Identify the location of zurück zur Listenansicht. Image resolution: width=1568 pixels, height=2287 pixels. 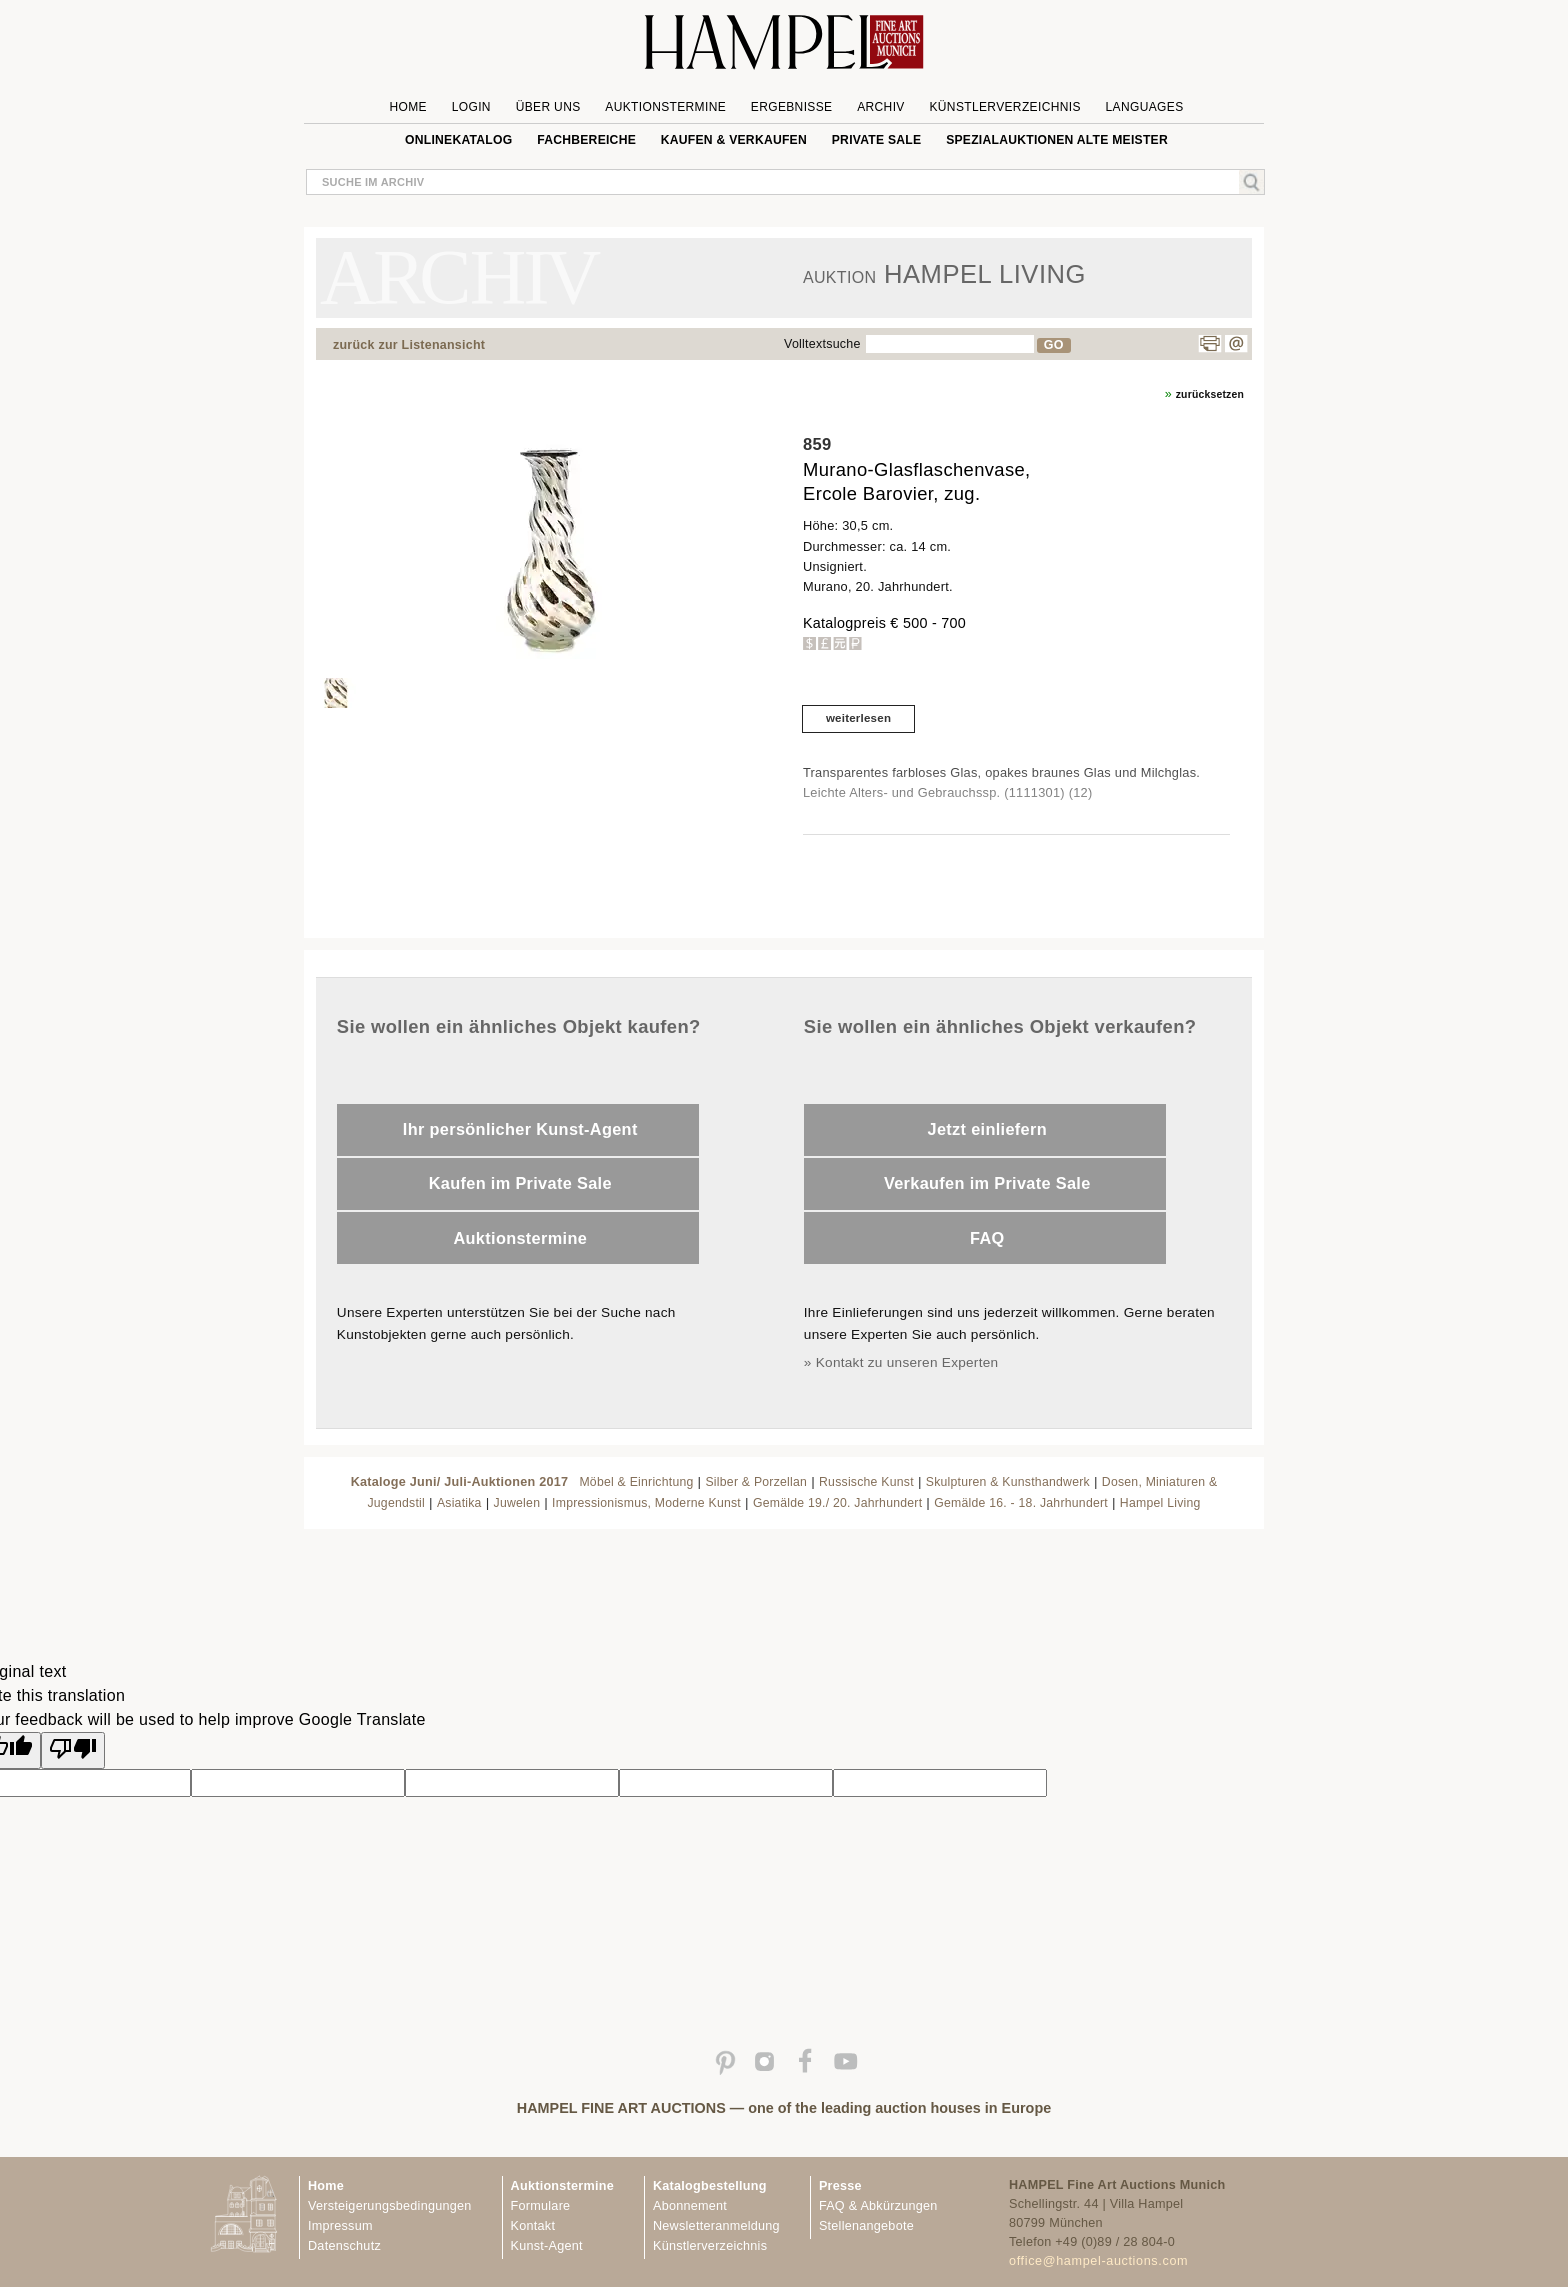
(409, 345).